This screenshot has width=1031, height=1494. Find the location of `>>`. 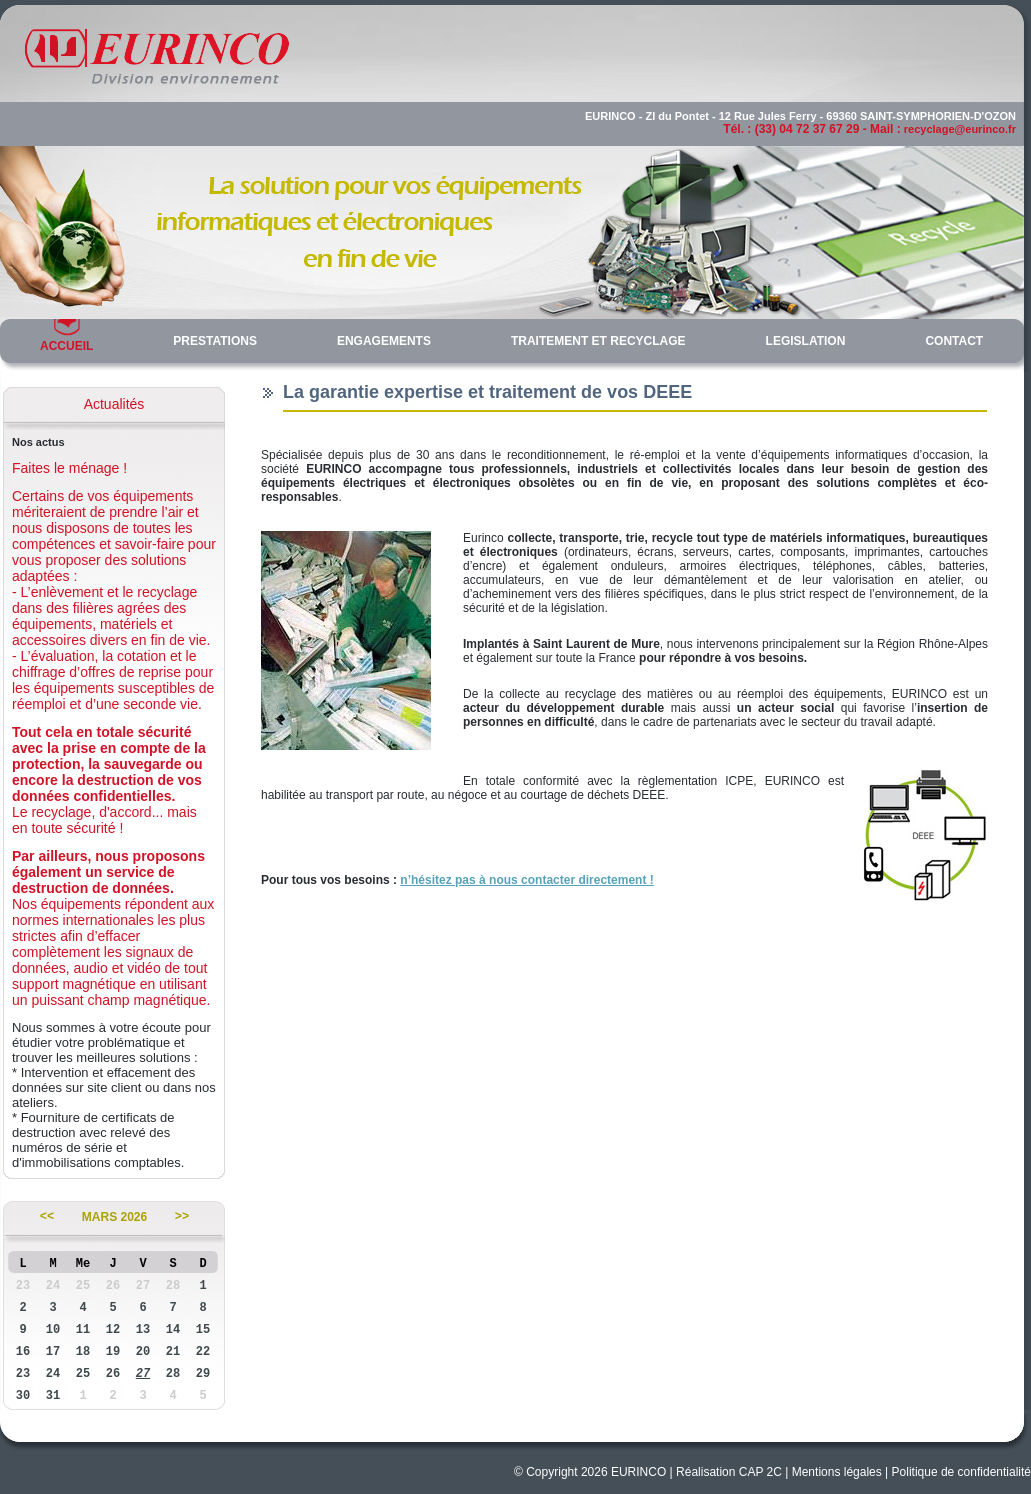

>> is located at coordinates (182, 1217).